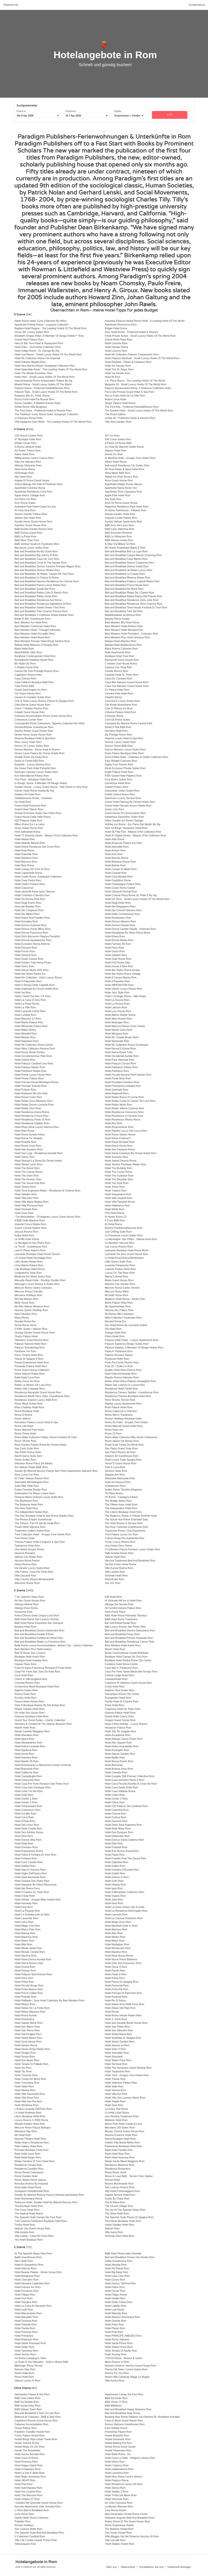 Image resolution: width=208 pixels, height=2576 pixels. What do you see at coordinates (133, 831) in the screenshot?
I see `Hotel 55 Fifty-Five - Maison D'Art Collection Rom` at bounding box center [133, 831].